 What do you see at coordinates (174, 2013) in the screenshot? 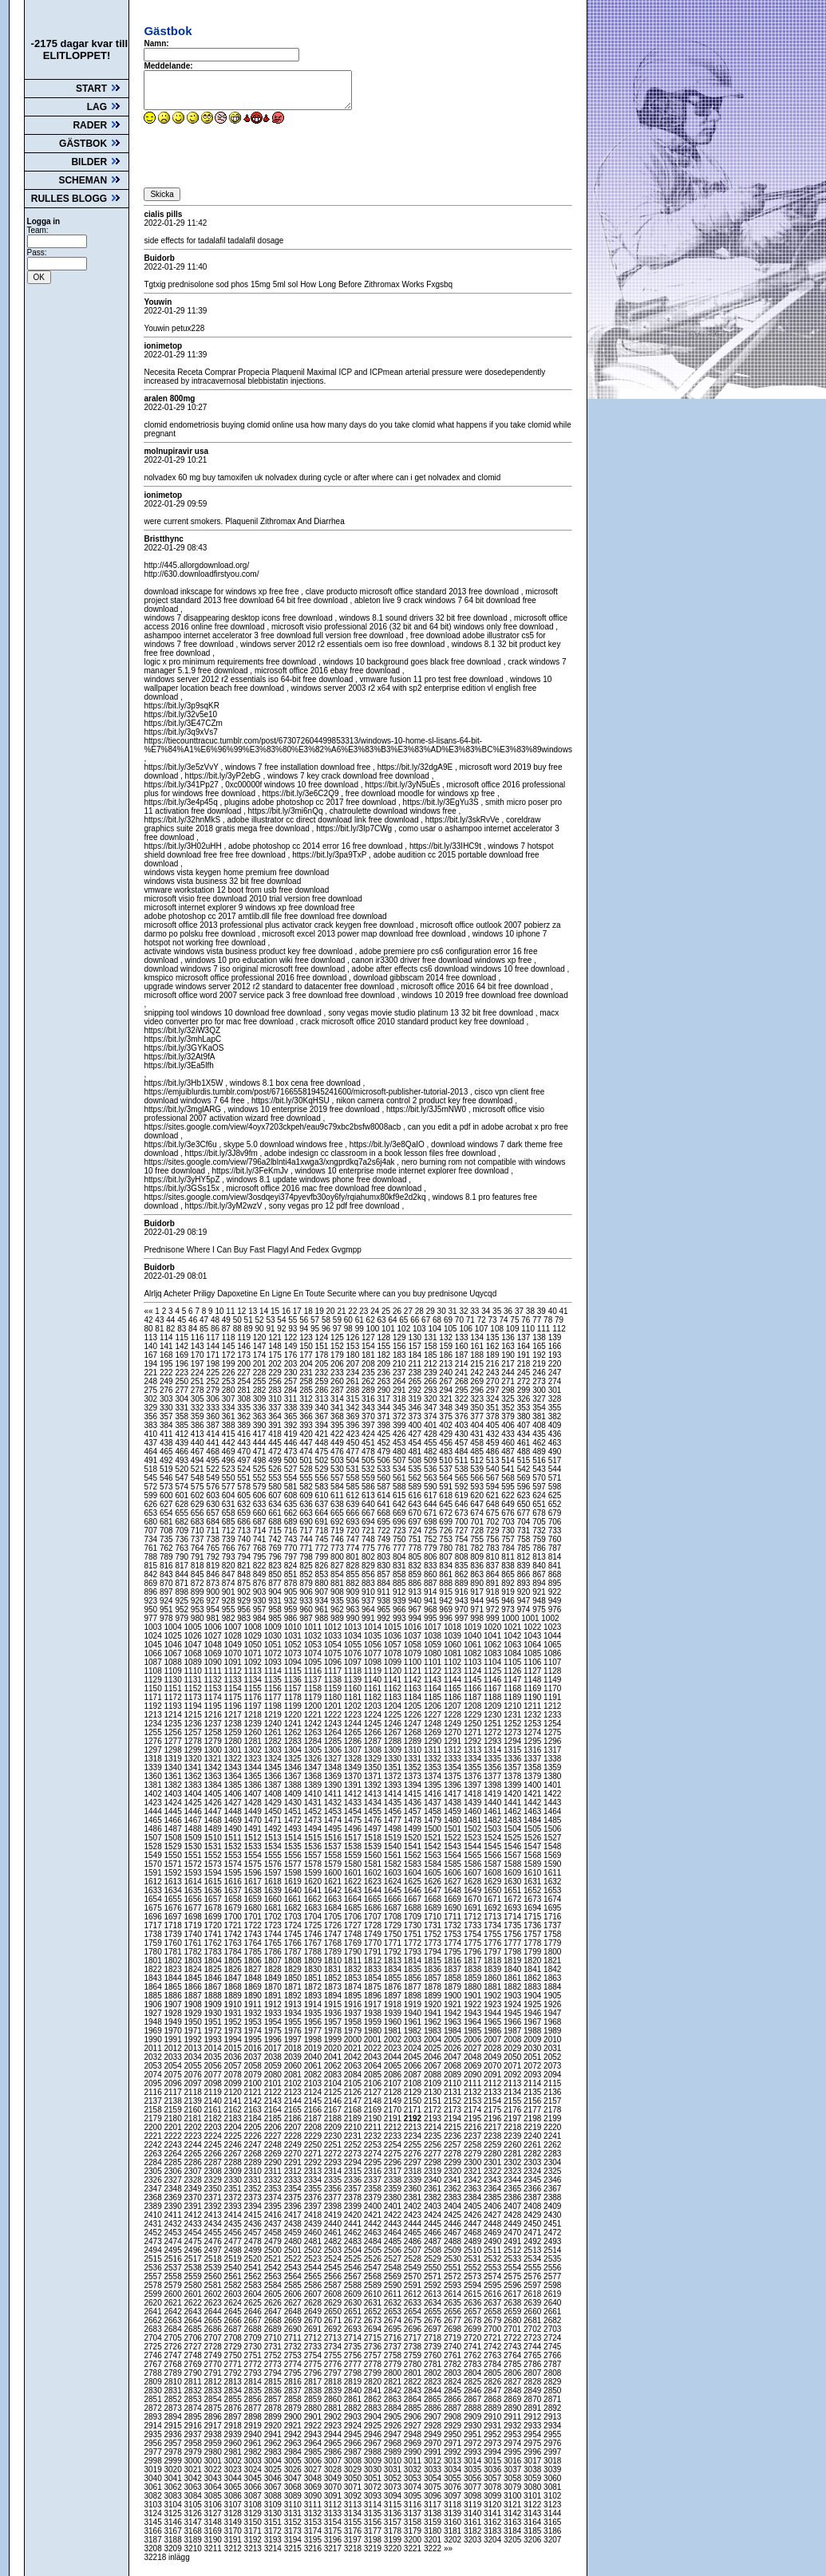
I see `1928` at bounding box center [174, 2013].